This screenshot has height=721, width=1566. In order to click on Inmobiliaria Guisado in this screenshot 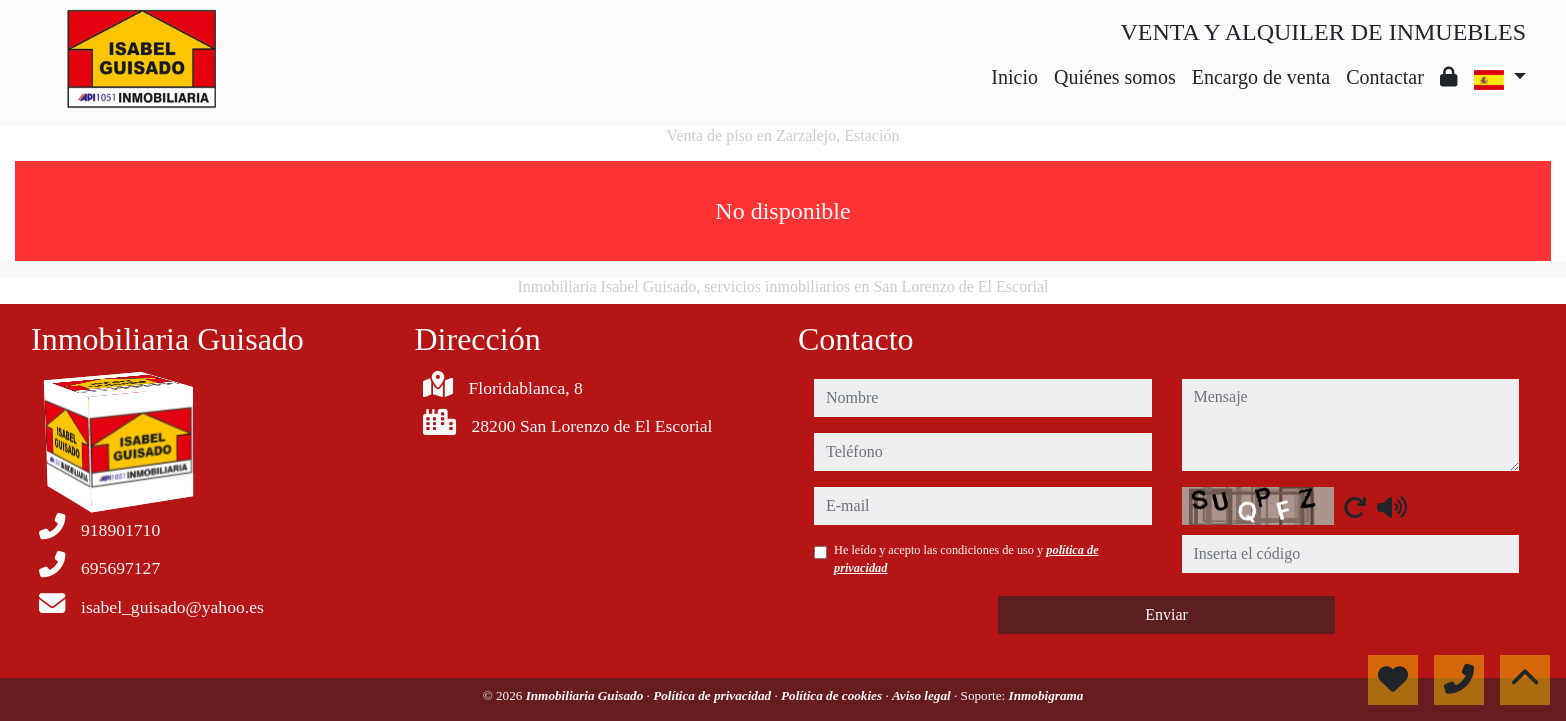, I will do `click(586, 695)`.